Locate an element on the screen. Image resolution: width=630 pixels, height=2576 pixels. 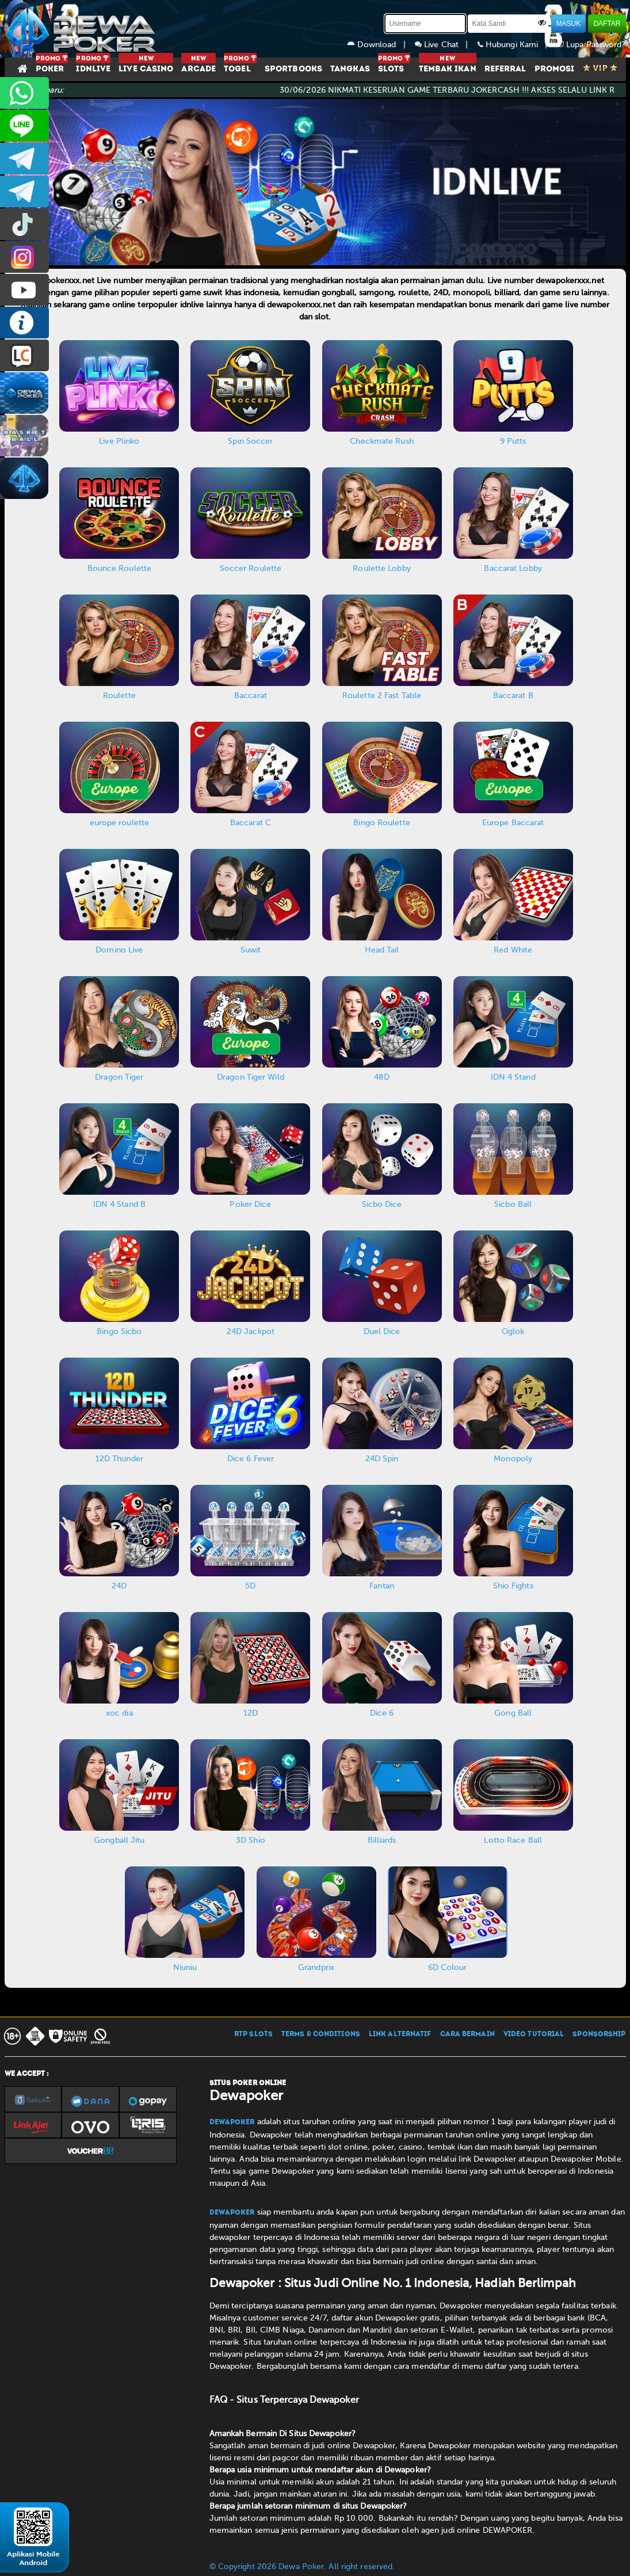
Live Chat | is located at coordinates (446, 44).